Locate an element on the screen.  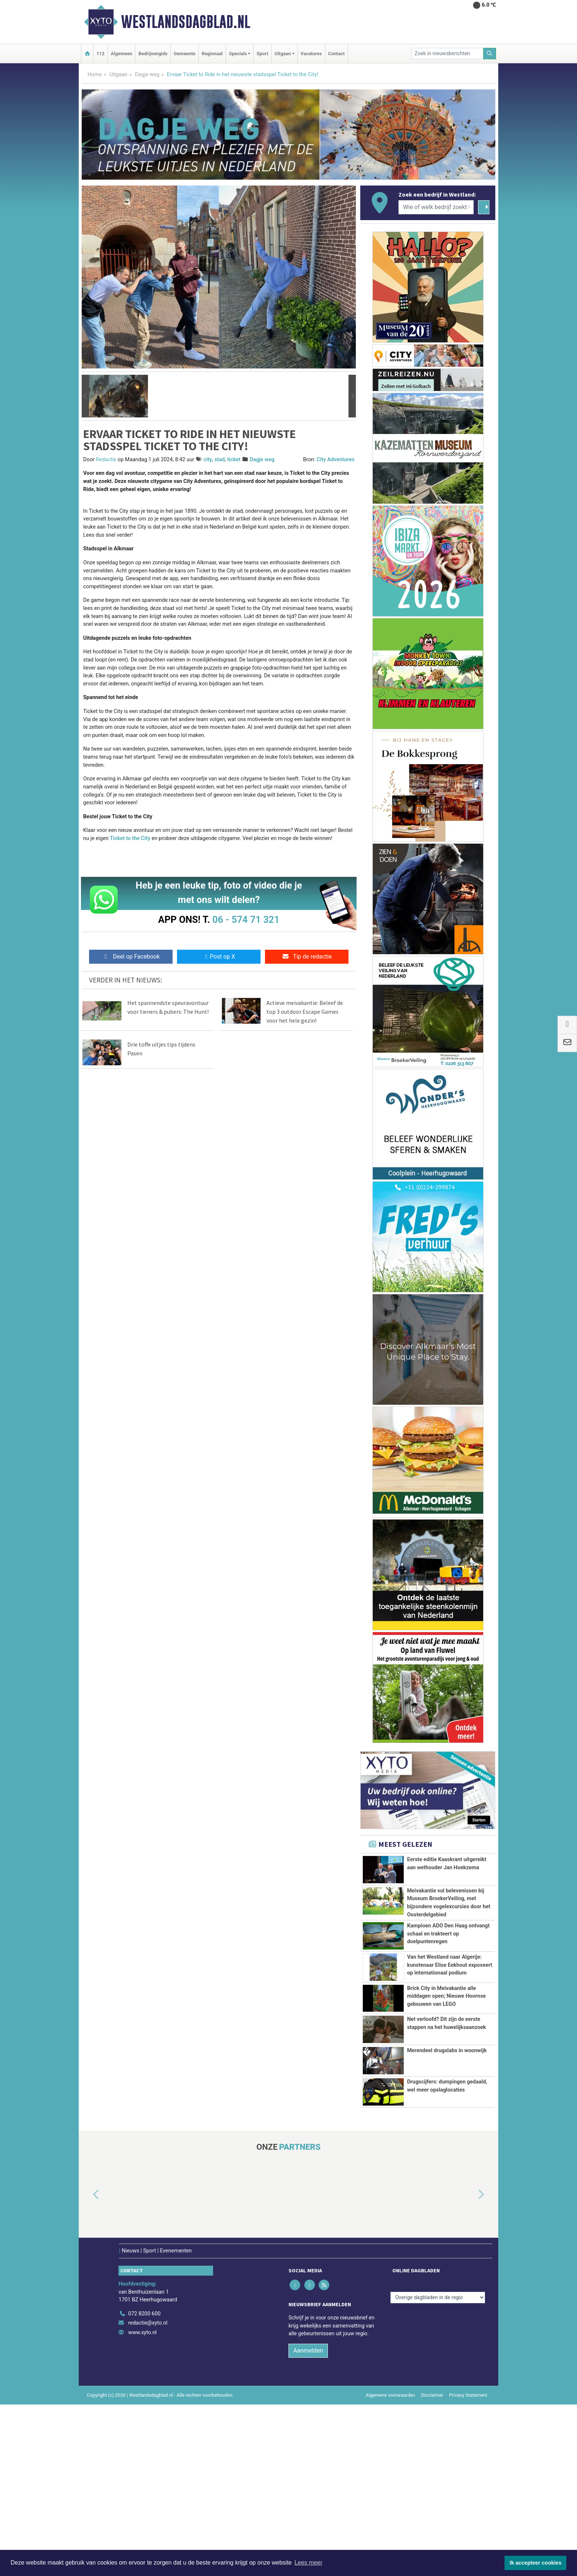
Algemeen is located at coordinates (121, 53).